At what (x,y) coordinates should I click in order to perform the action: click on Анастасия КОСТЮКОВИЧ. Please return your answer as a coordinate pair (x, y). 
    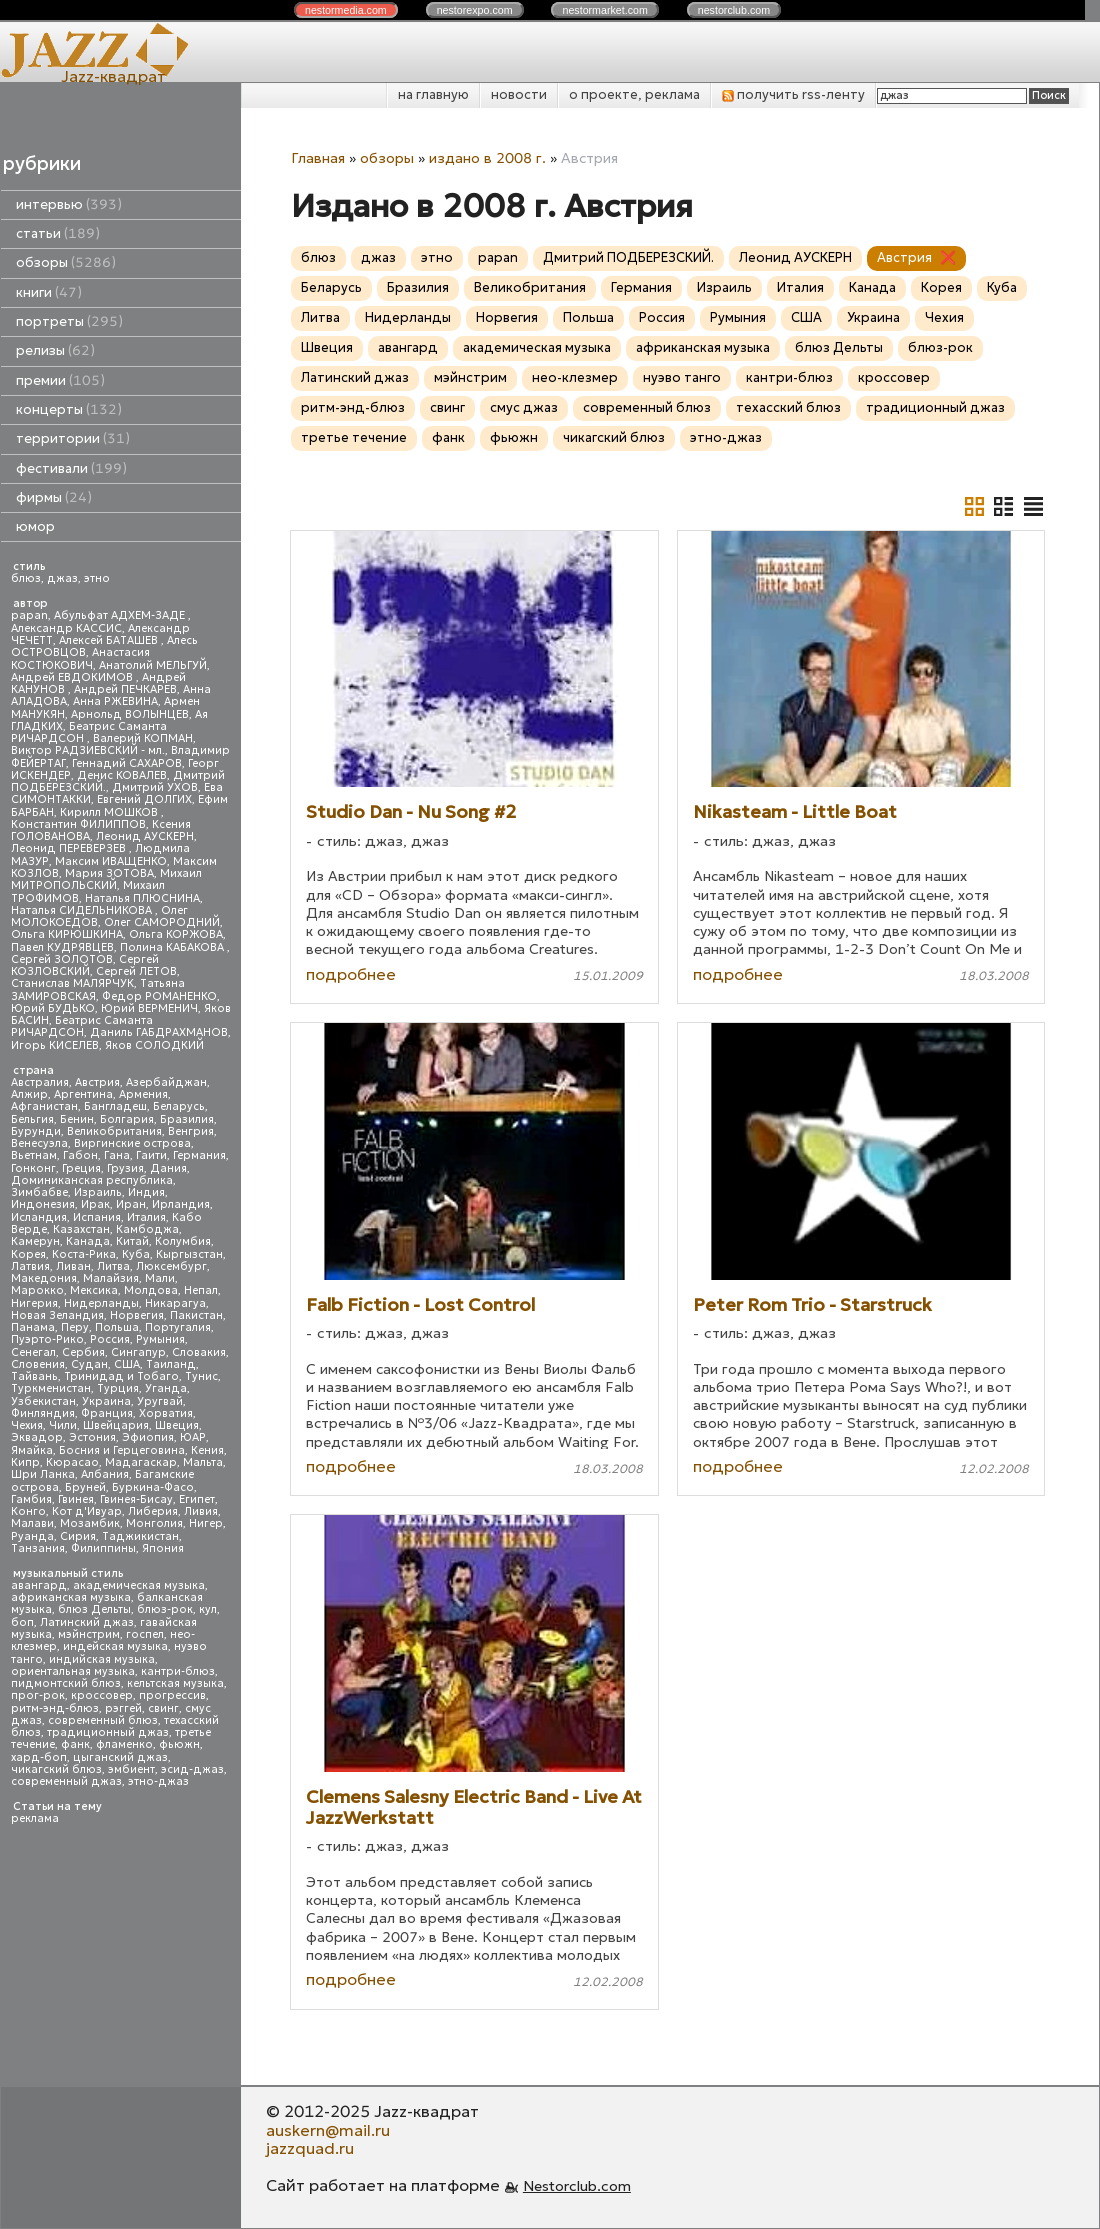
    Looking at the image, I should click on (80, 658).